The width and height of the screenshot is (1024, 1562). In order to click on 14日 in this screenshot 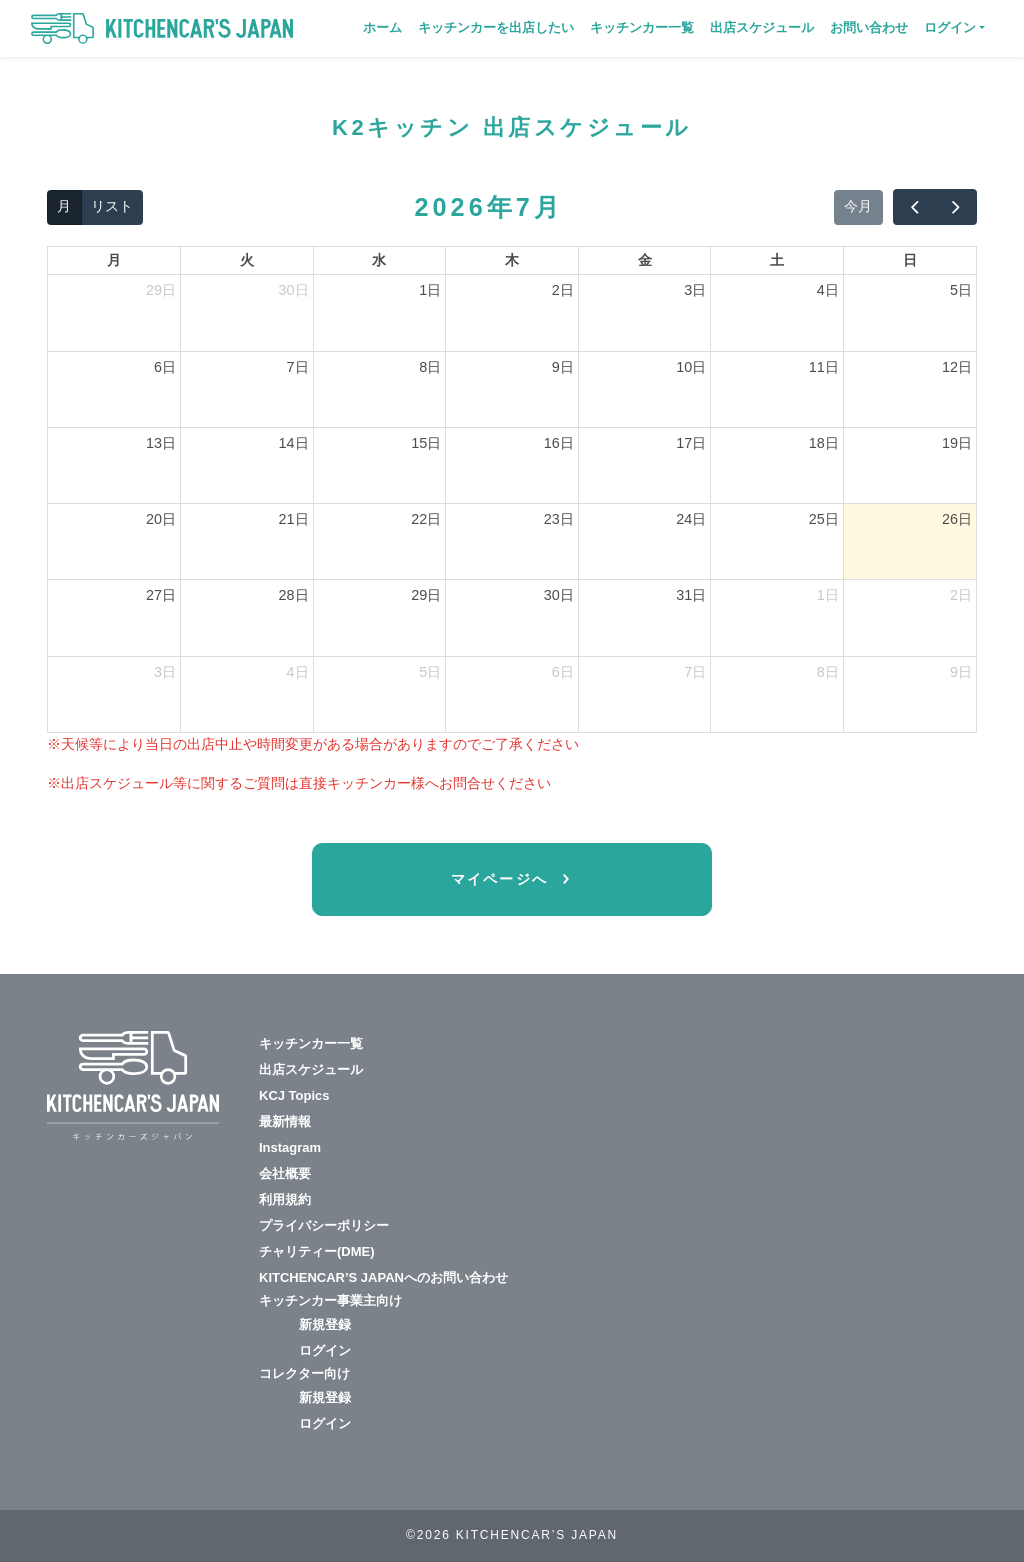, I will do `click(294, 443)`.